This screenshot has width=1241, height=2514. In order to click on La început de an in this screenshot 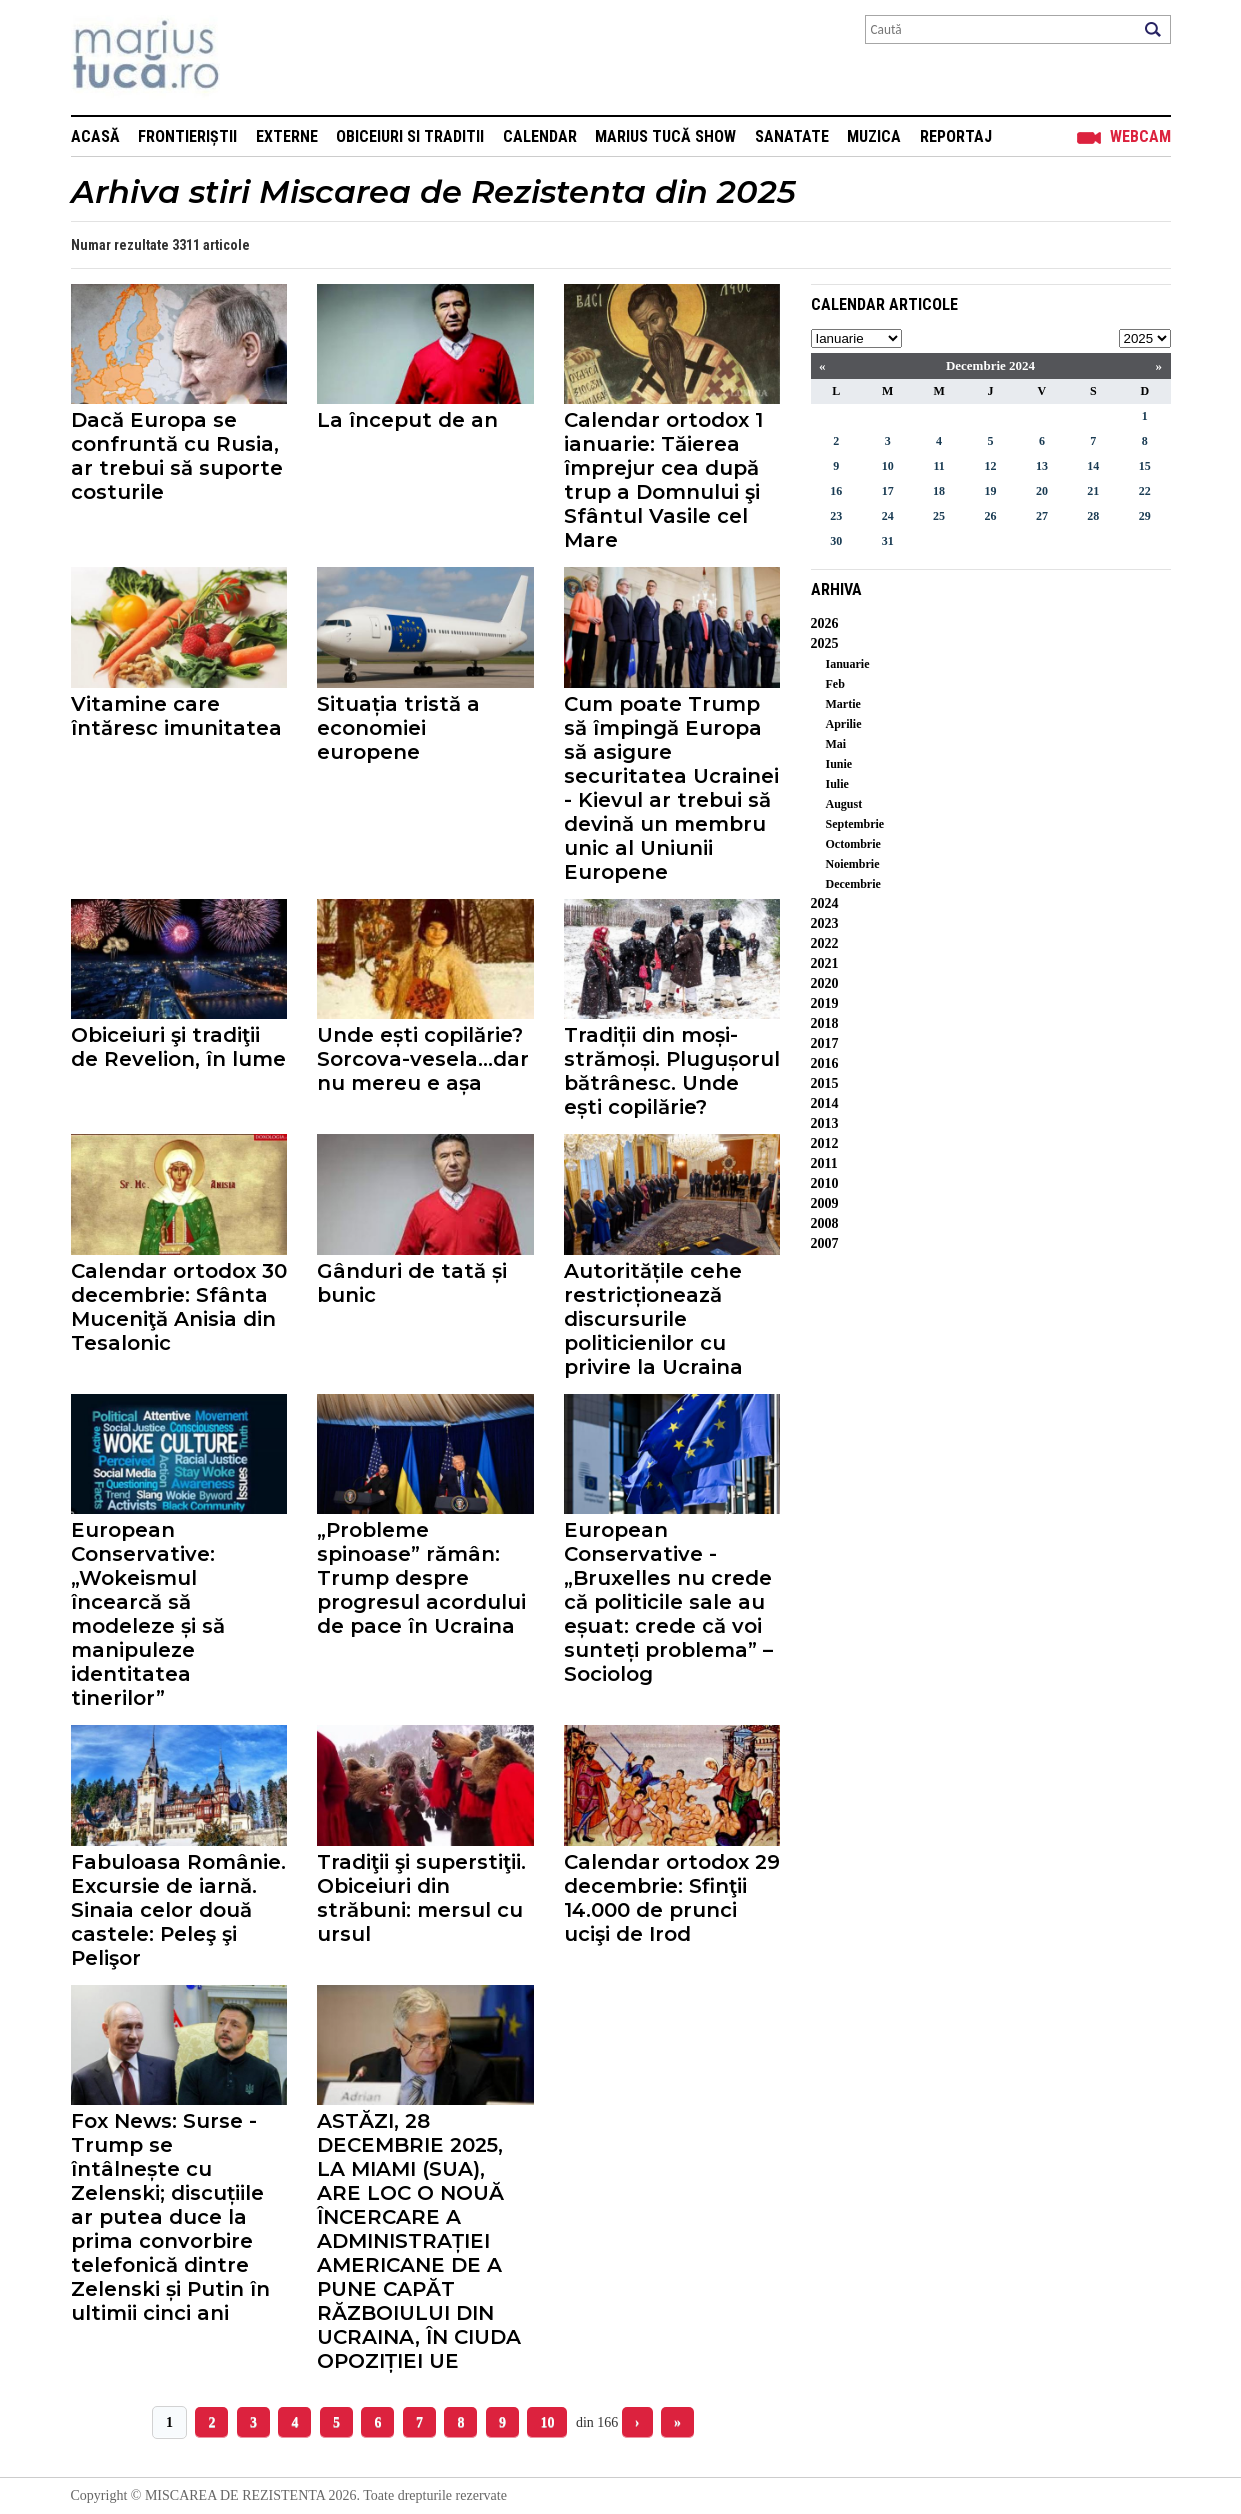, I will do `click(407, 420)`.